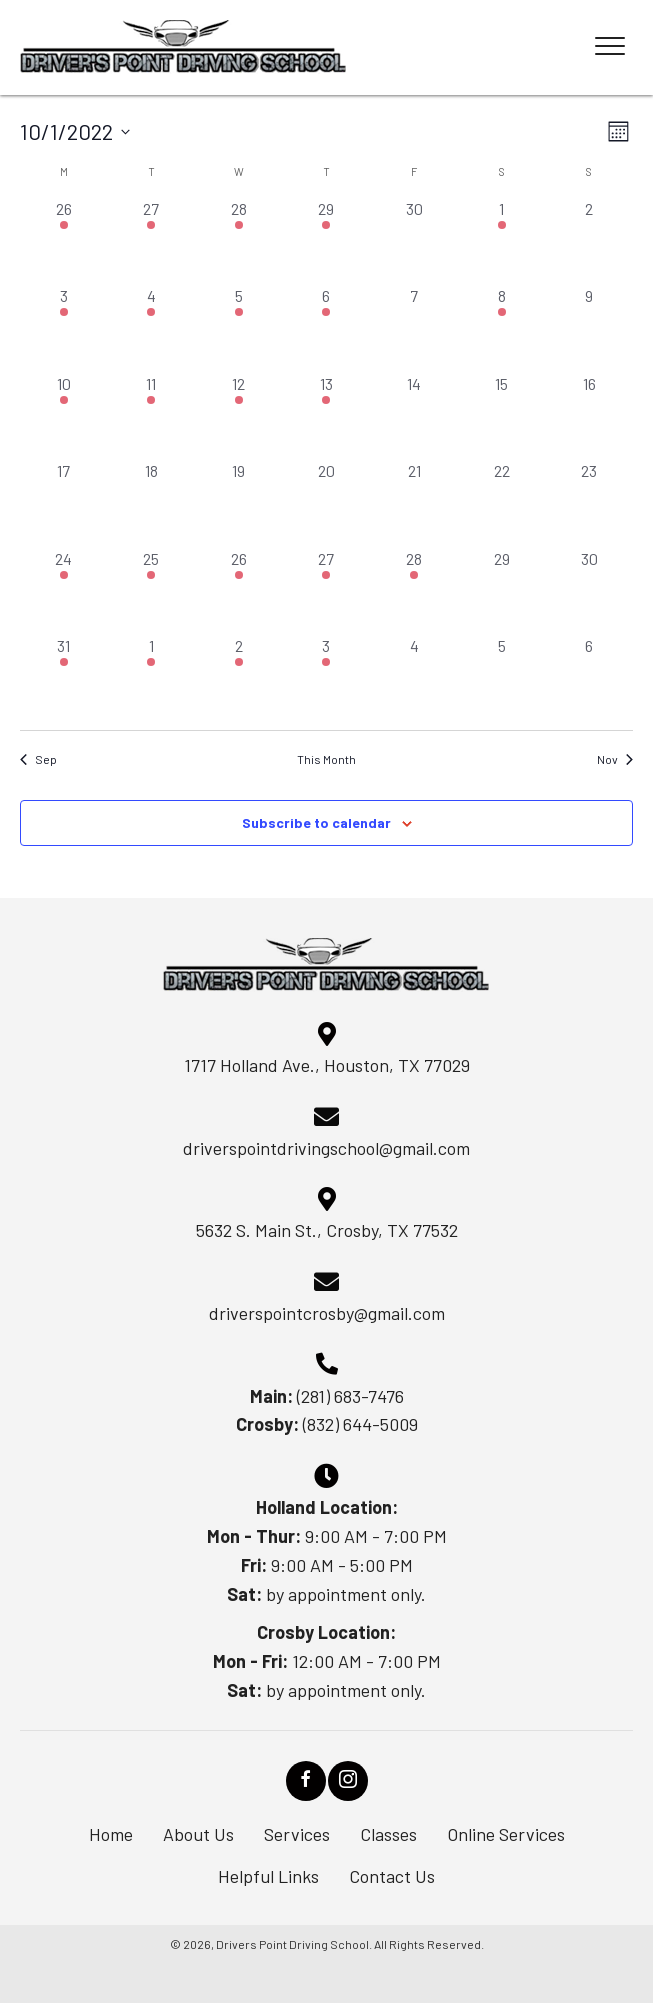  Describe the element at coordinates (502, 241) in the screenshot. I see `[October 1, 1 event, past day]` at that location.